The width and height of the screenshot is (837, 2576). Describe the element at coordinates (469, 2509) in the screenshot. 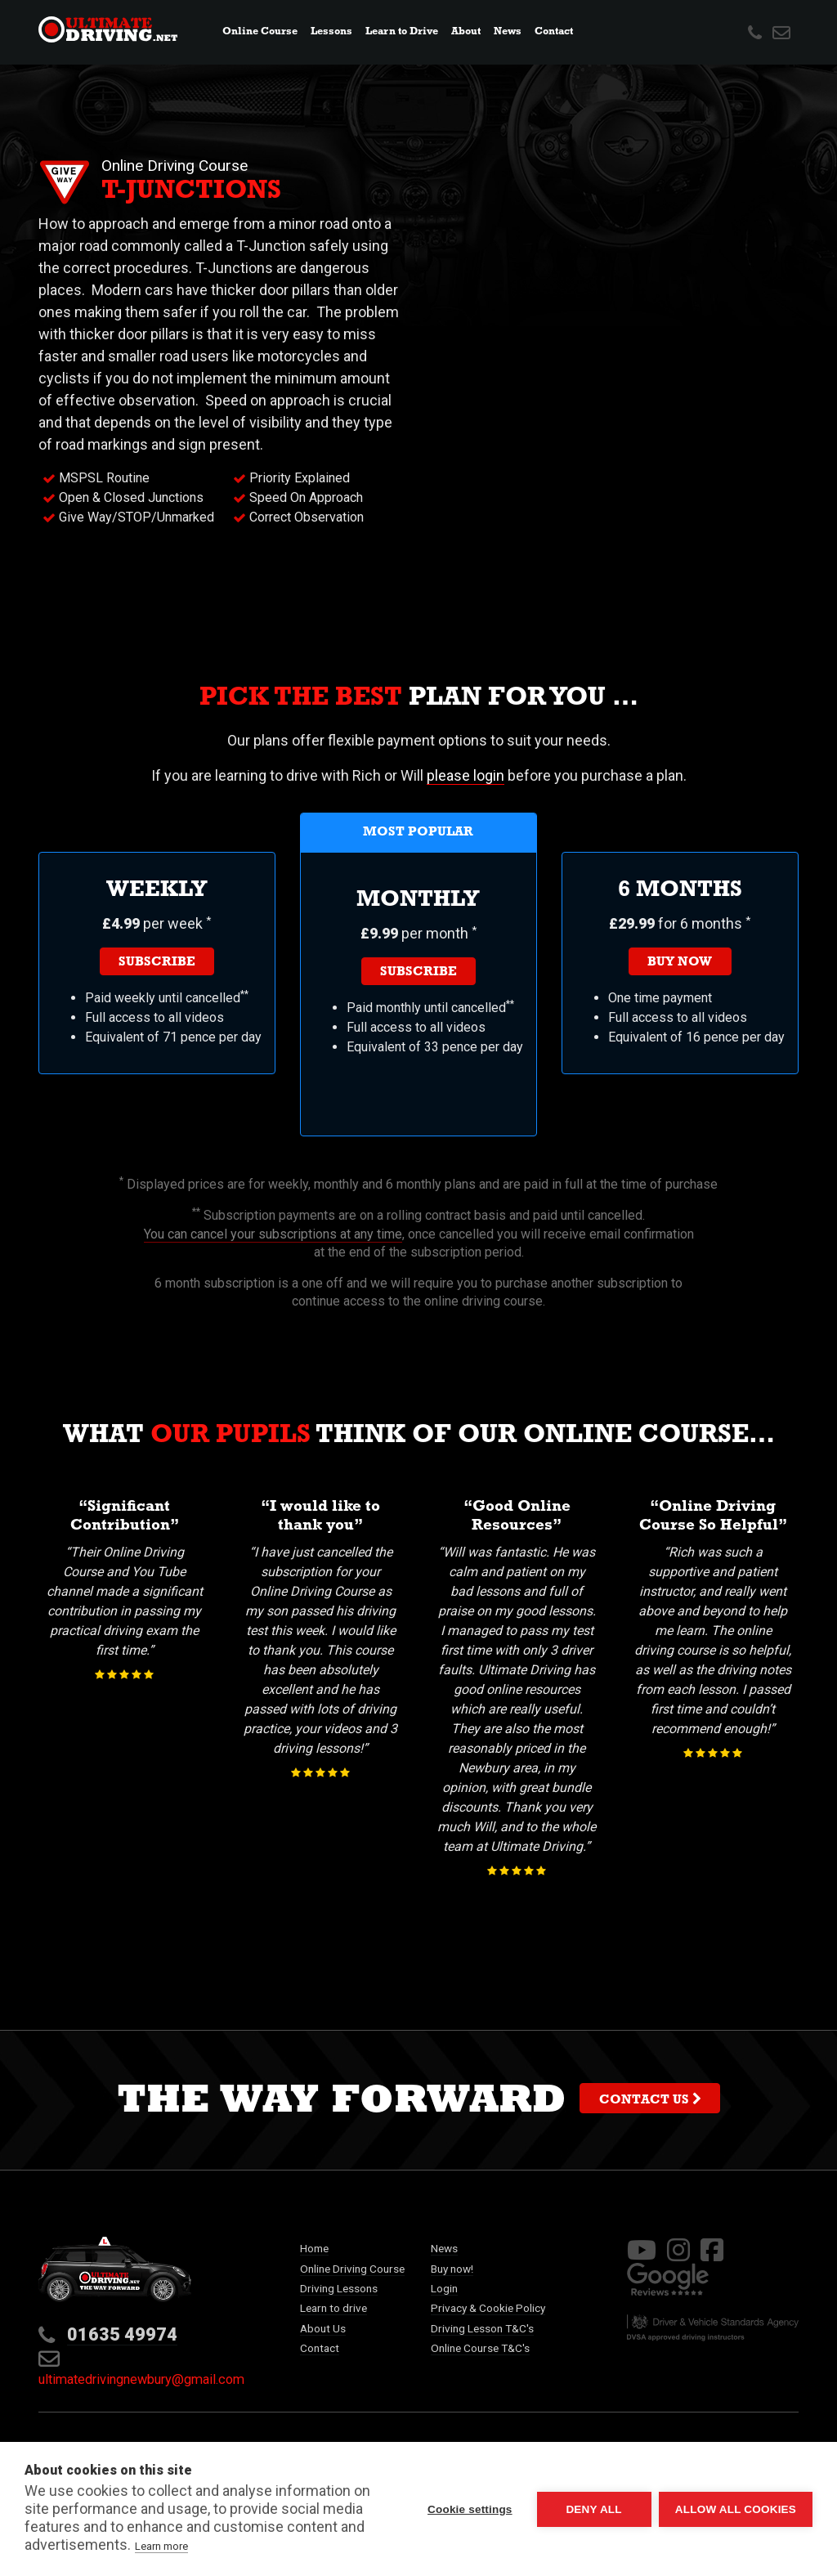

I see `Cookie settings` at that location.